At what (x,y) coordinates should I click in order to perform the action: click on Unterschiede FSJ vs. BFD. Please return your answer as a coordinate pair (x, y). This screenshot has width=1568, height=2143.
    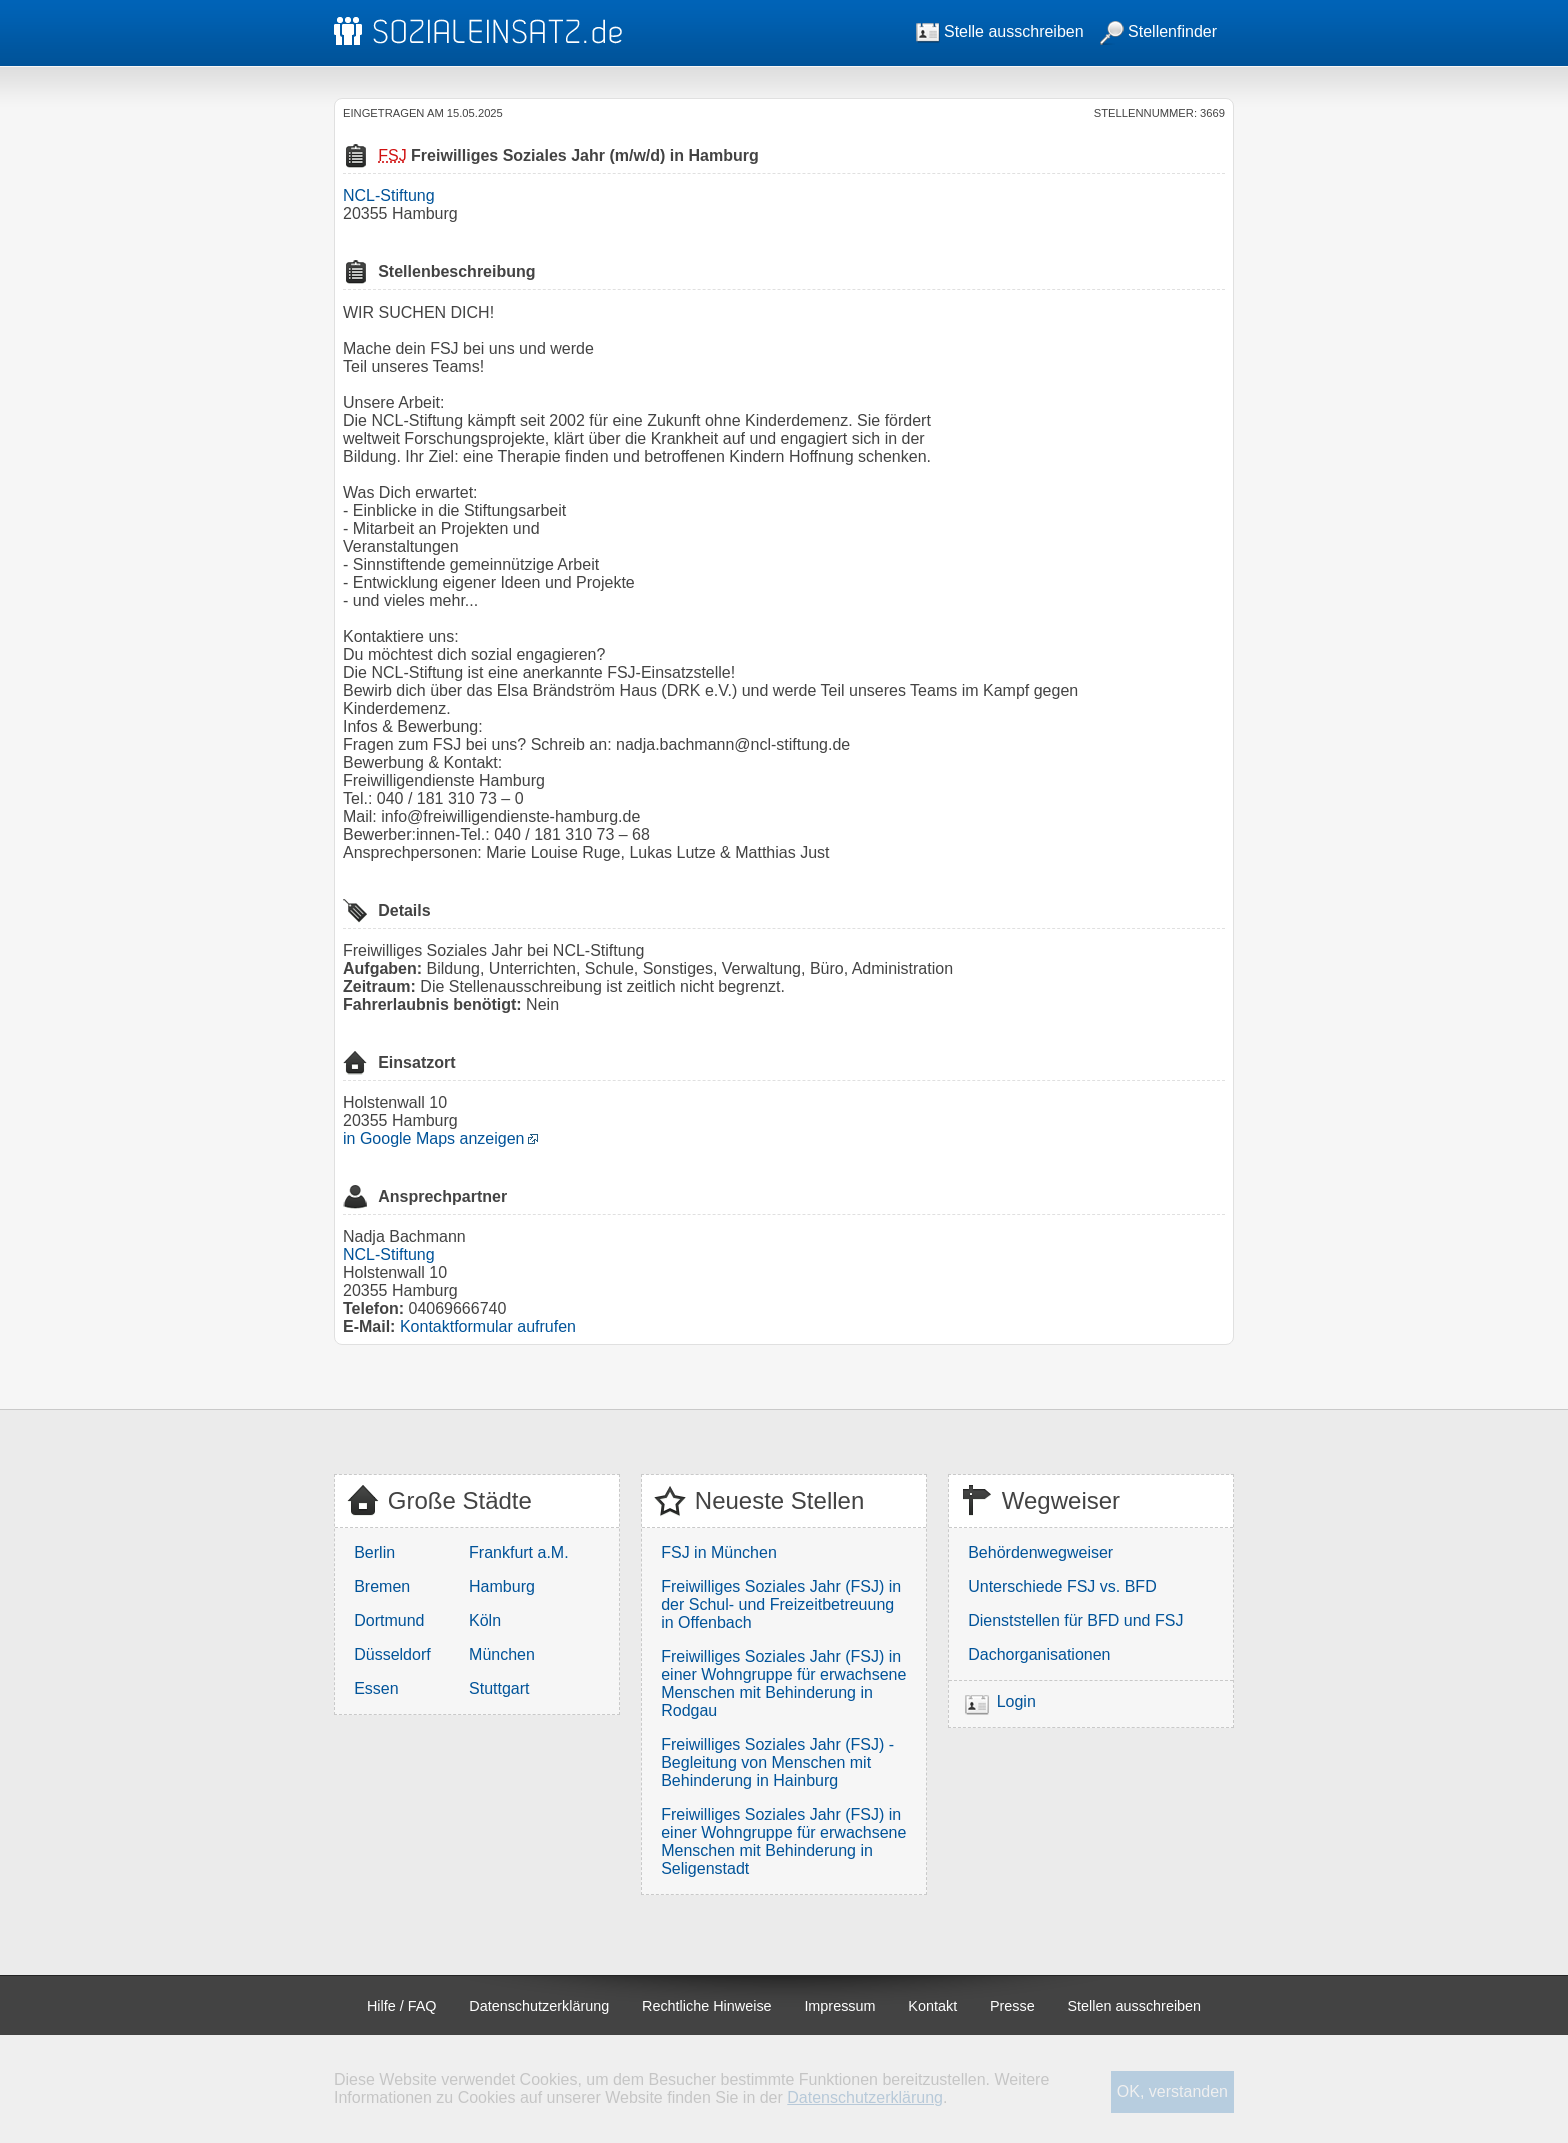
    Looking at the image, I should click on (1062, 1586).